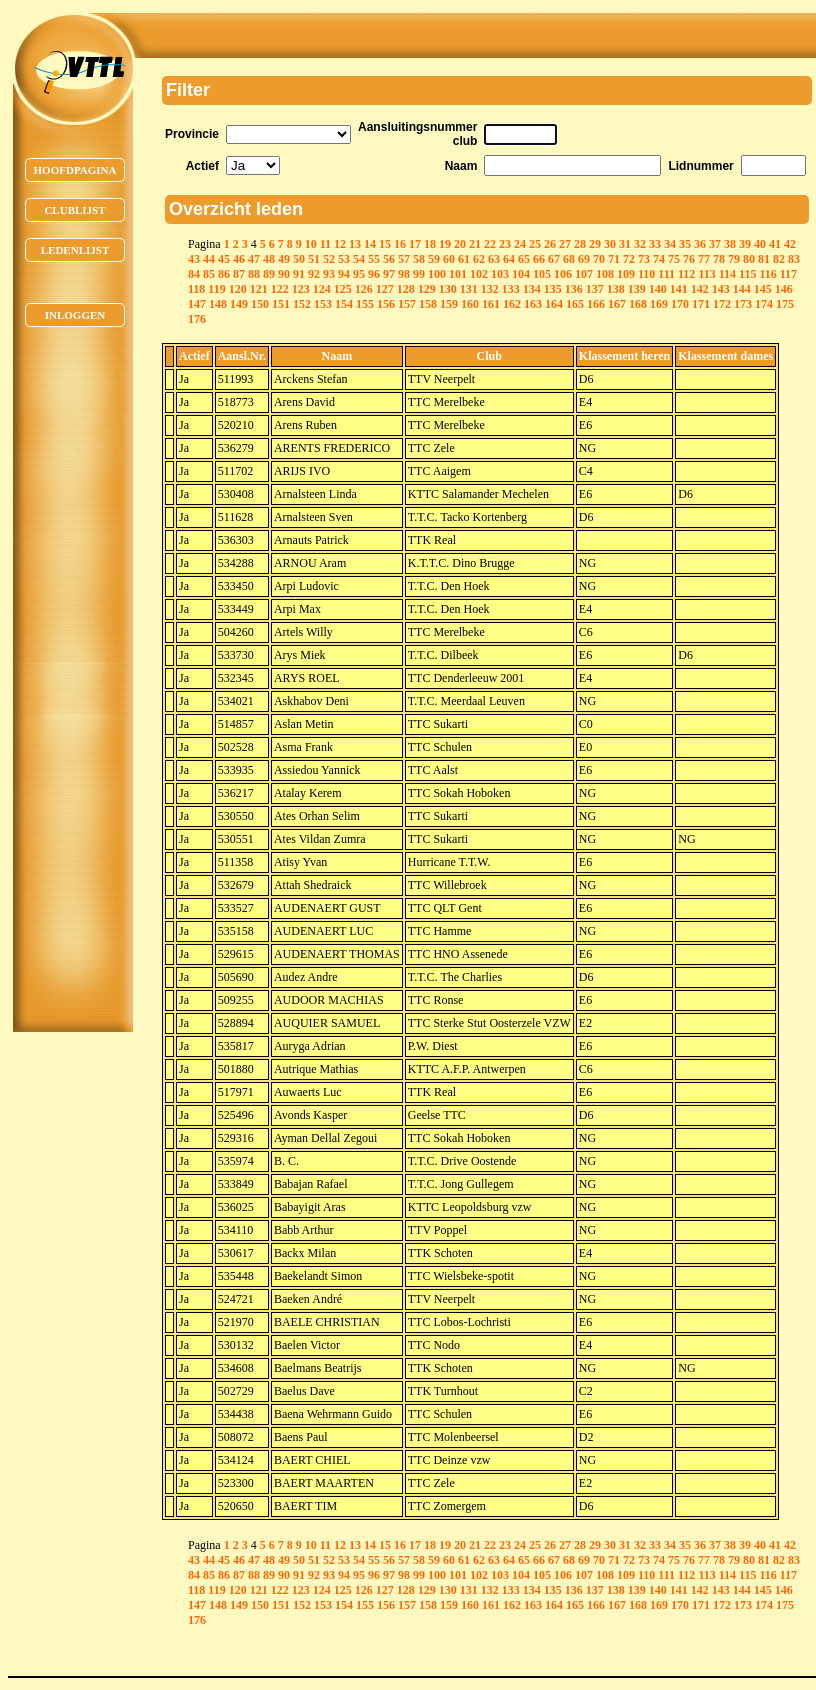 This screenshot has width=816, height=1690. Describe the element at coordinates (404, 259) in the screenshot. I see `57` at that location.